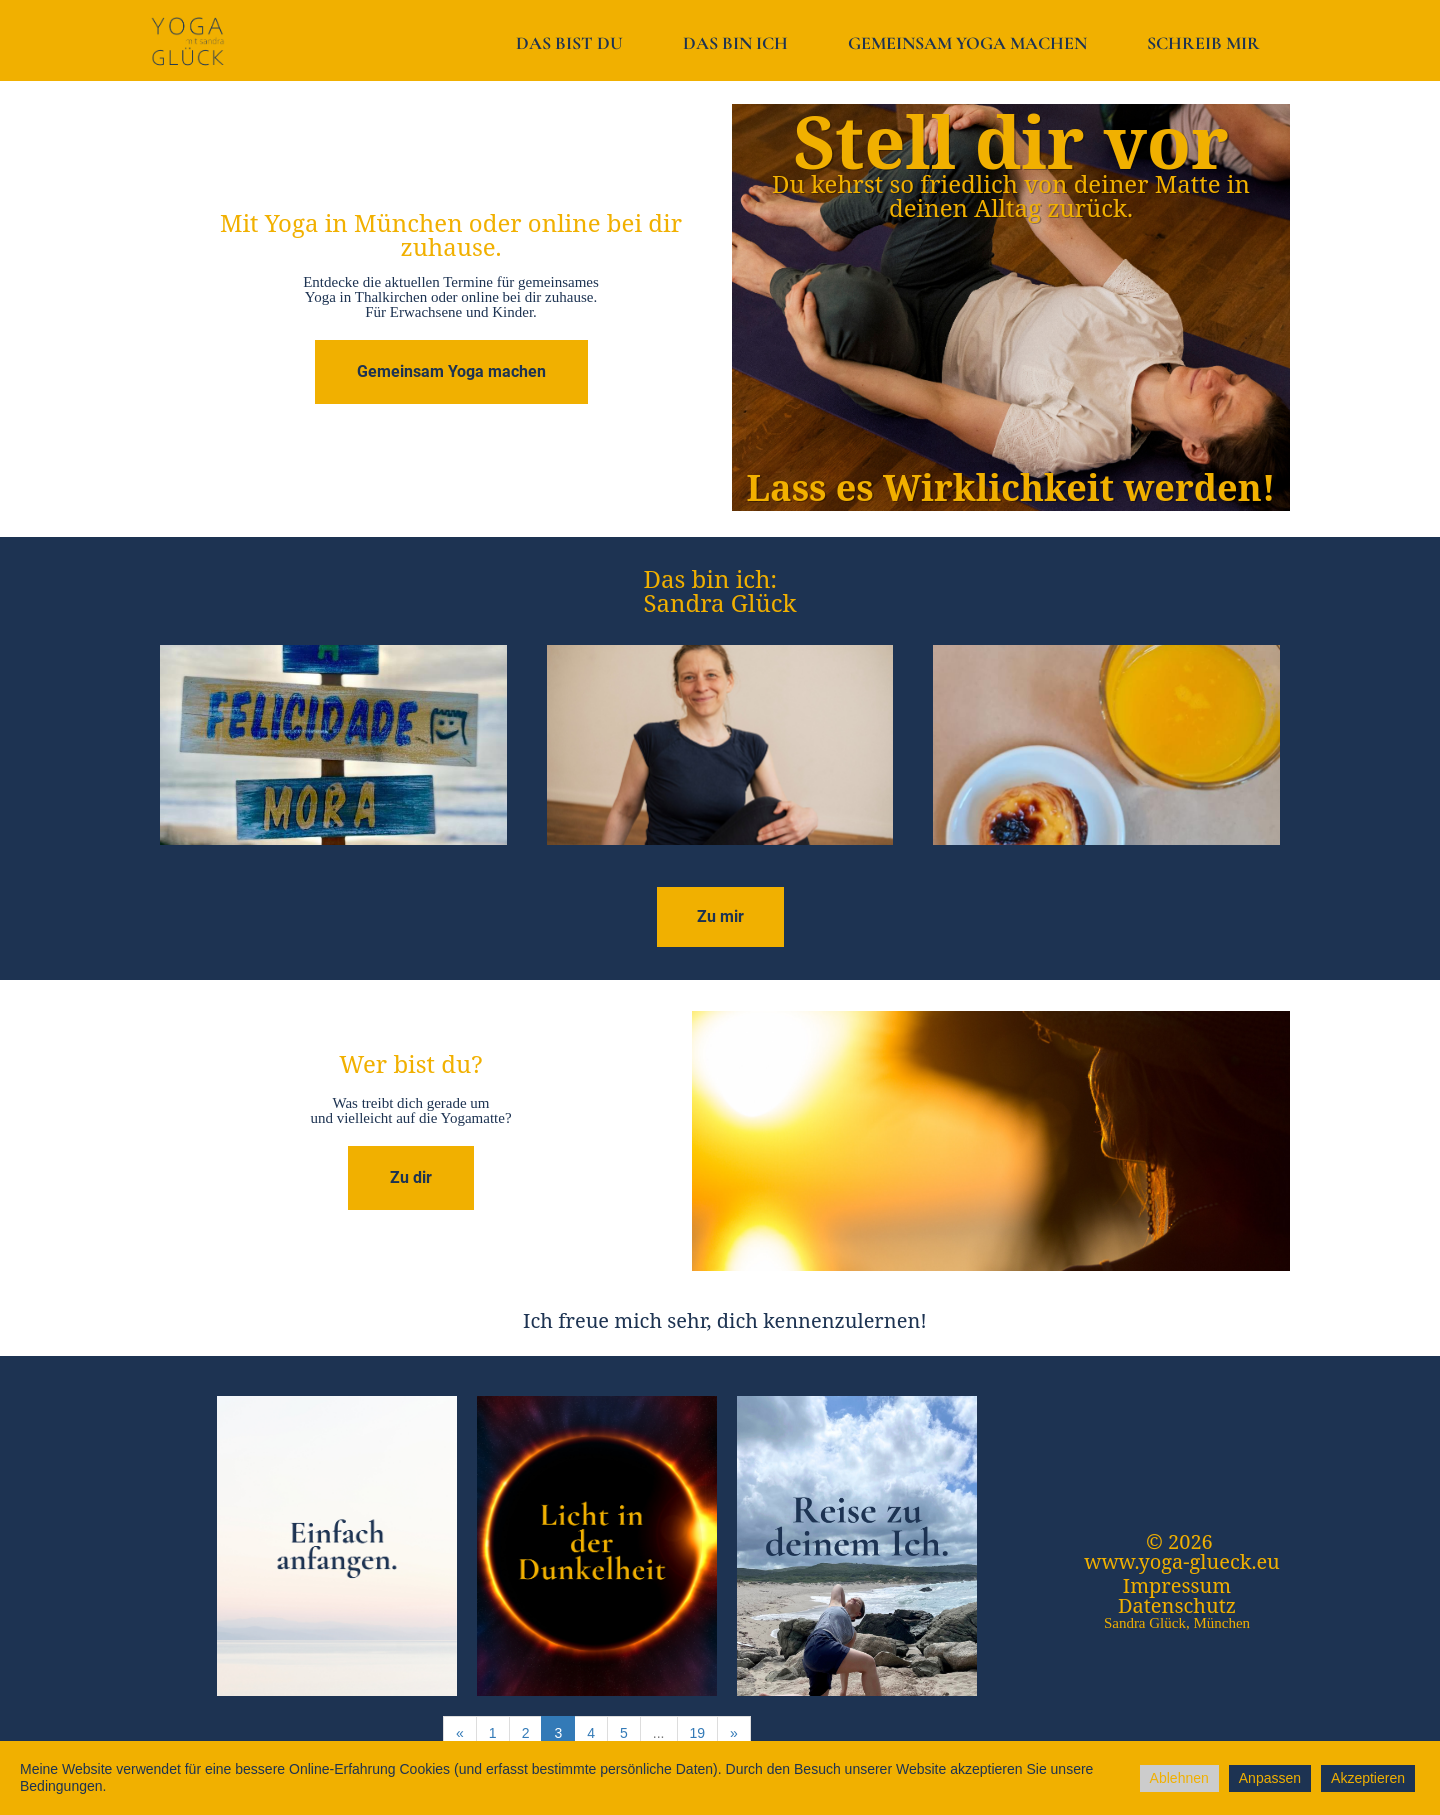  Describe the element at coordinates (698, 1733) in the screenshot. I see `19` at that location.